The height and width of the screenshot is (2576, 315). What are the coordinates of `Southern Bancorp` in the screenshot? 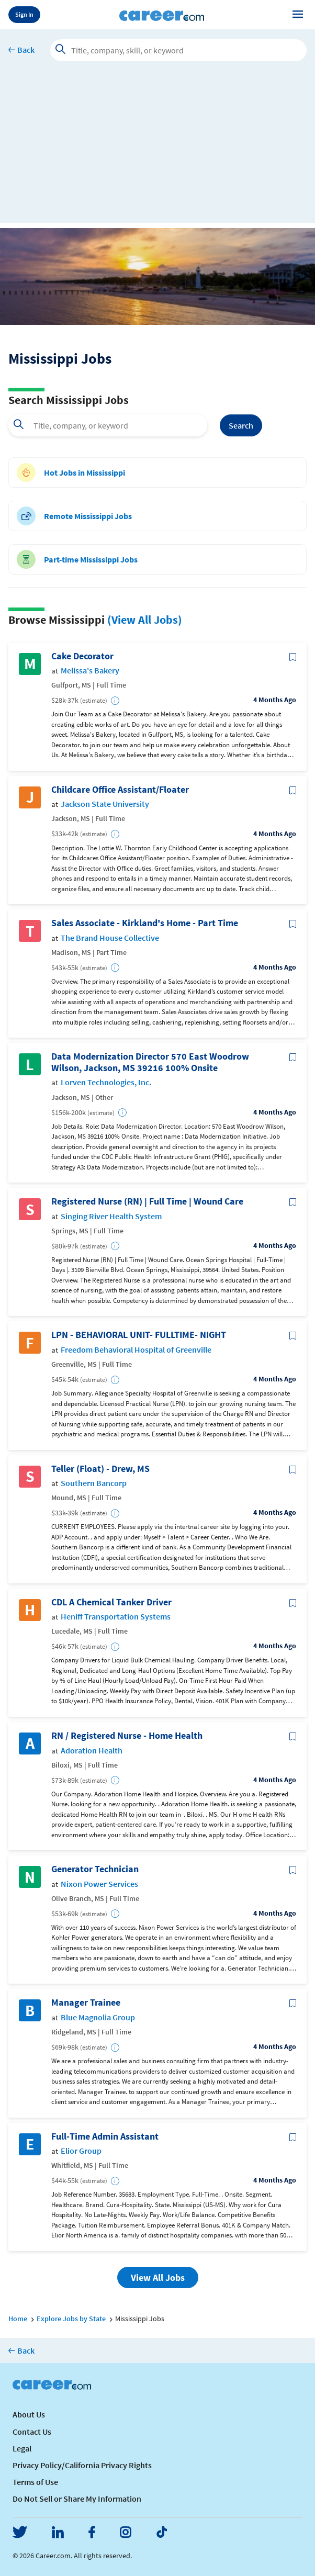 It's located at (94, 1483).